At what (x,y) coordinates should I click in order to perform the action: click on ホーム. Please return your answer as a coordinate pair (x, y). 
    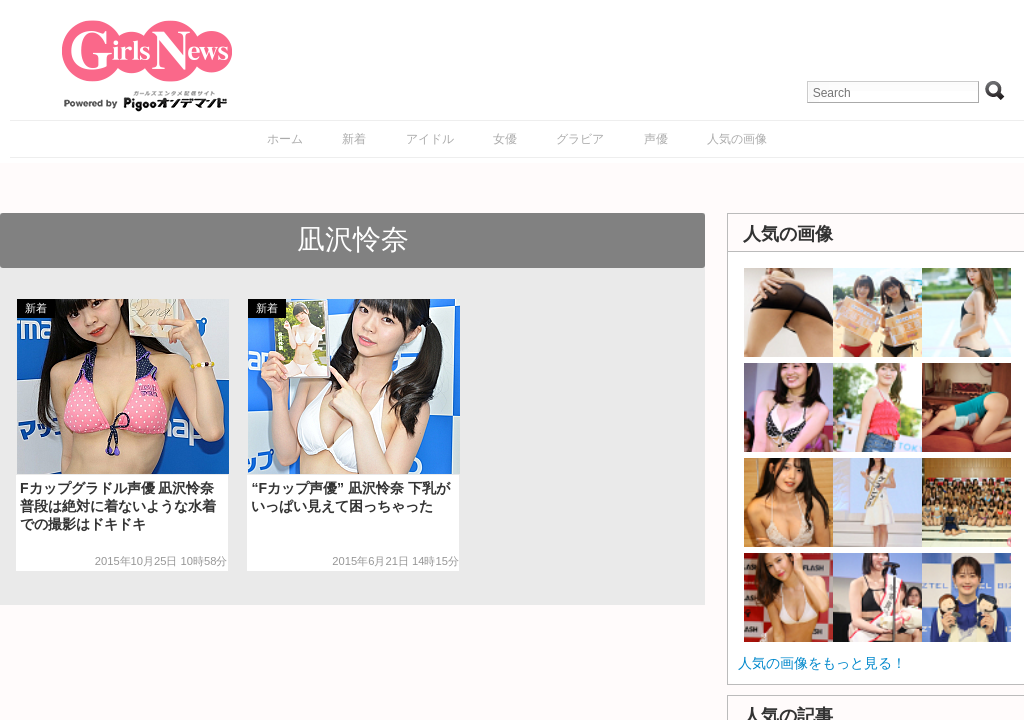
    Looking at the image, I should click on (285, 139).